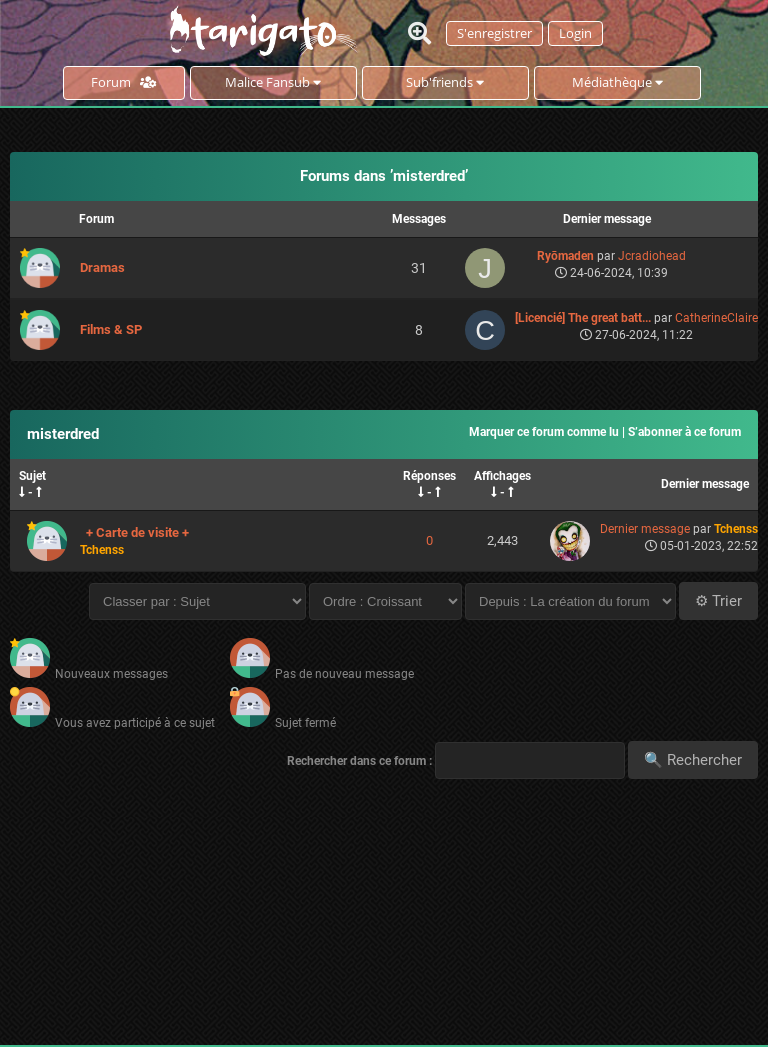 The width and height of the screenshot is (768, 1047). What do you see at coordinates (652, 256) in the screenshot?
I see `Jcradiohead` at bounding box center [652, 256].